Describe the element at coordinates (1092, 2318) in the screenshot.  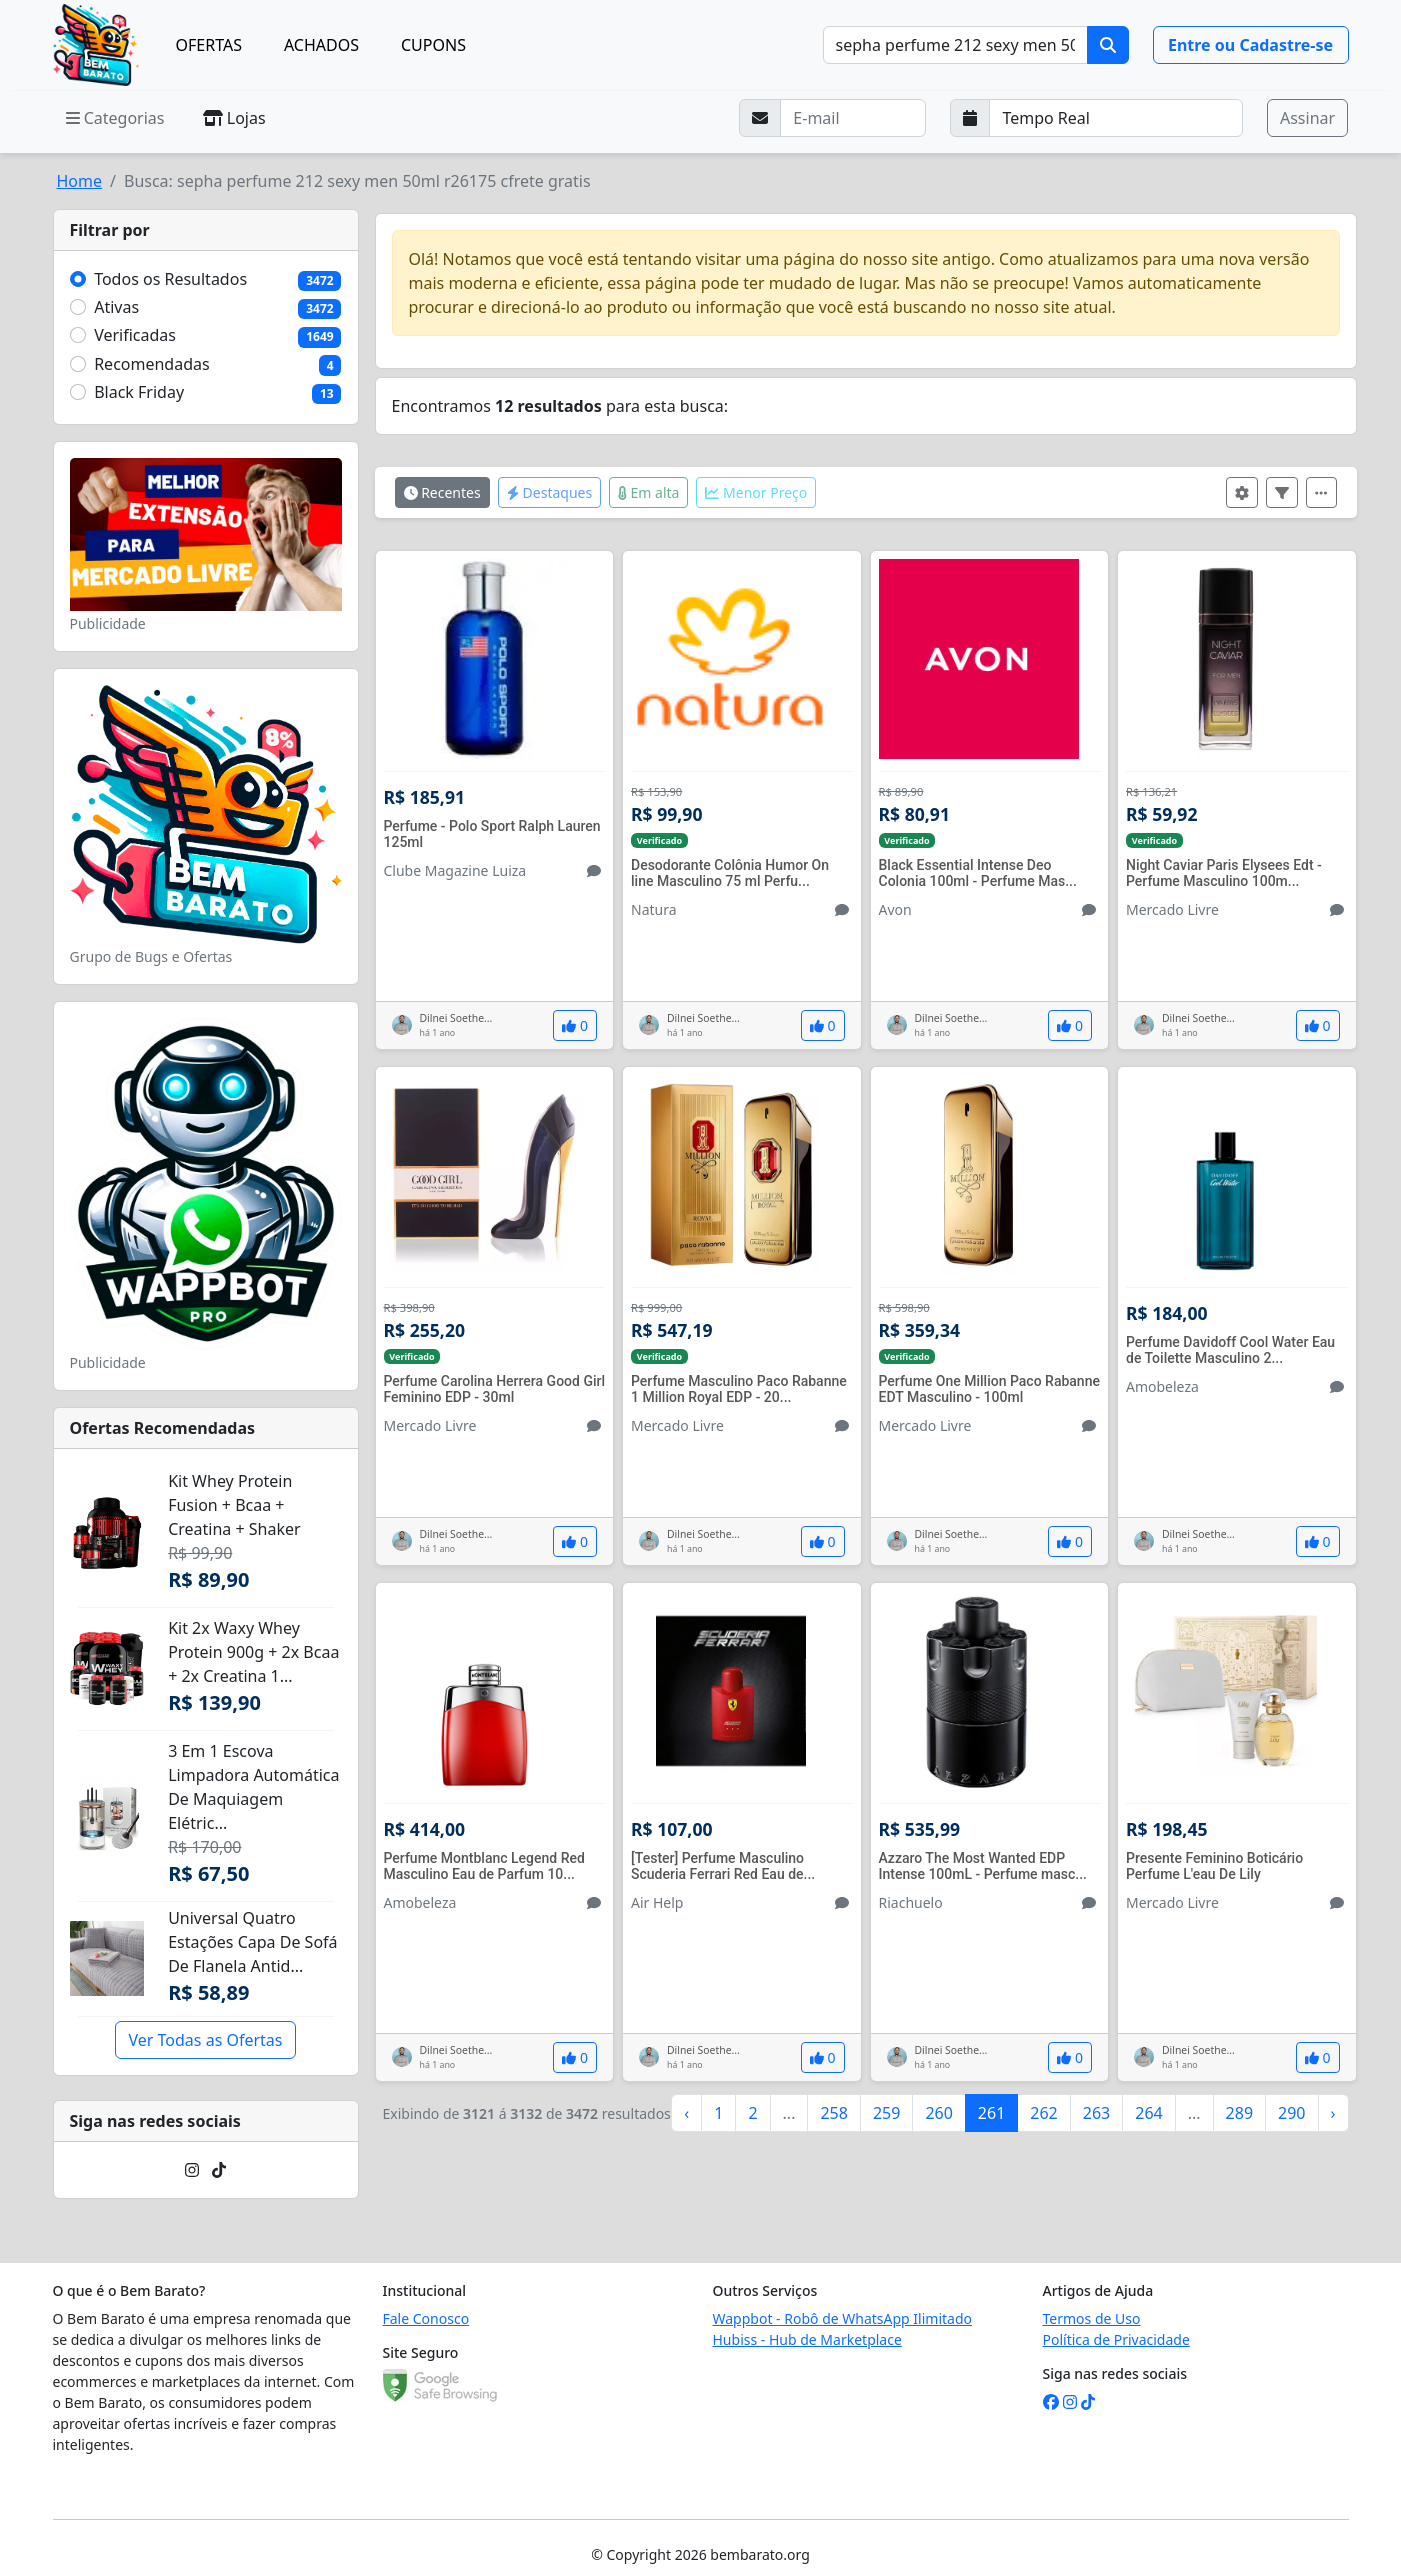
I see `Termos de Uso` at that location.